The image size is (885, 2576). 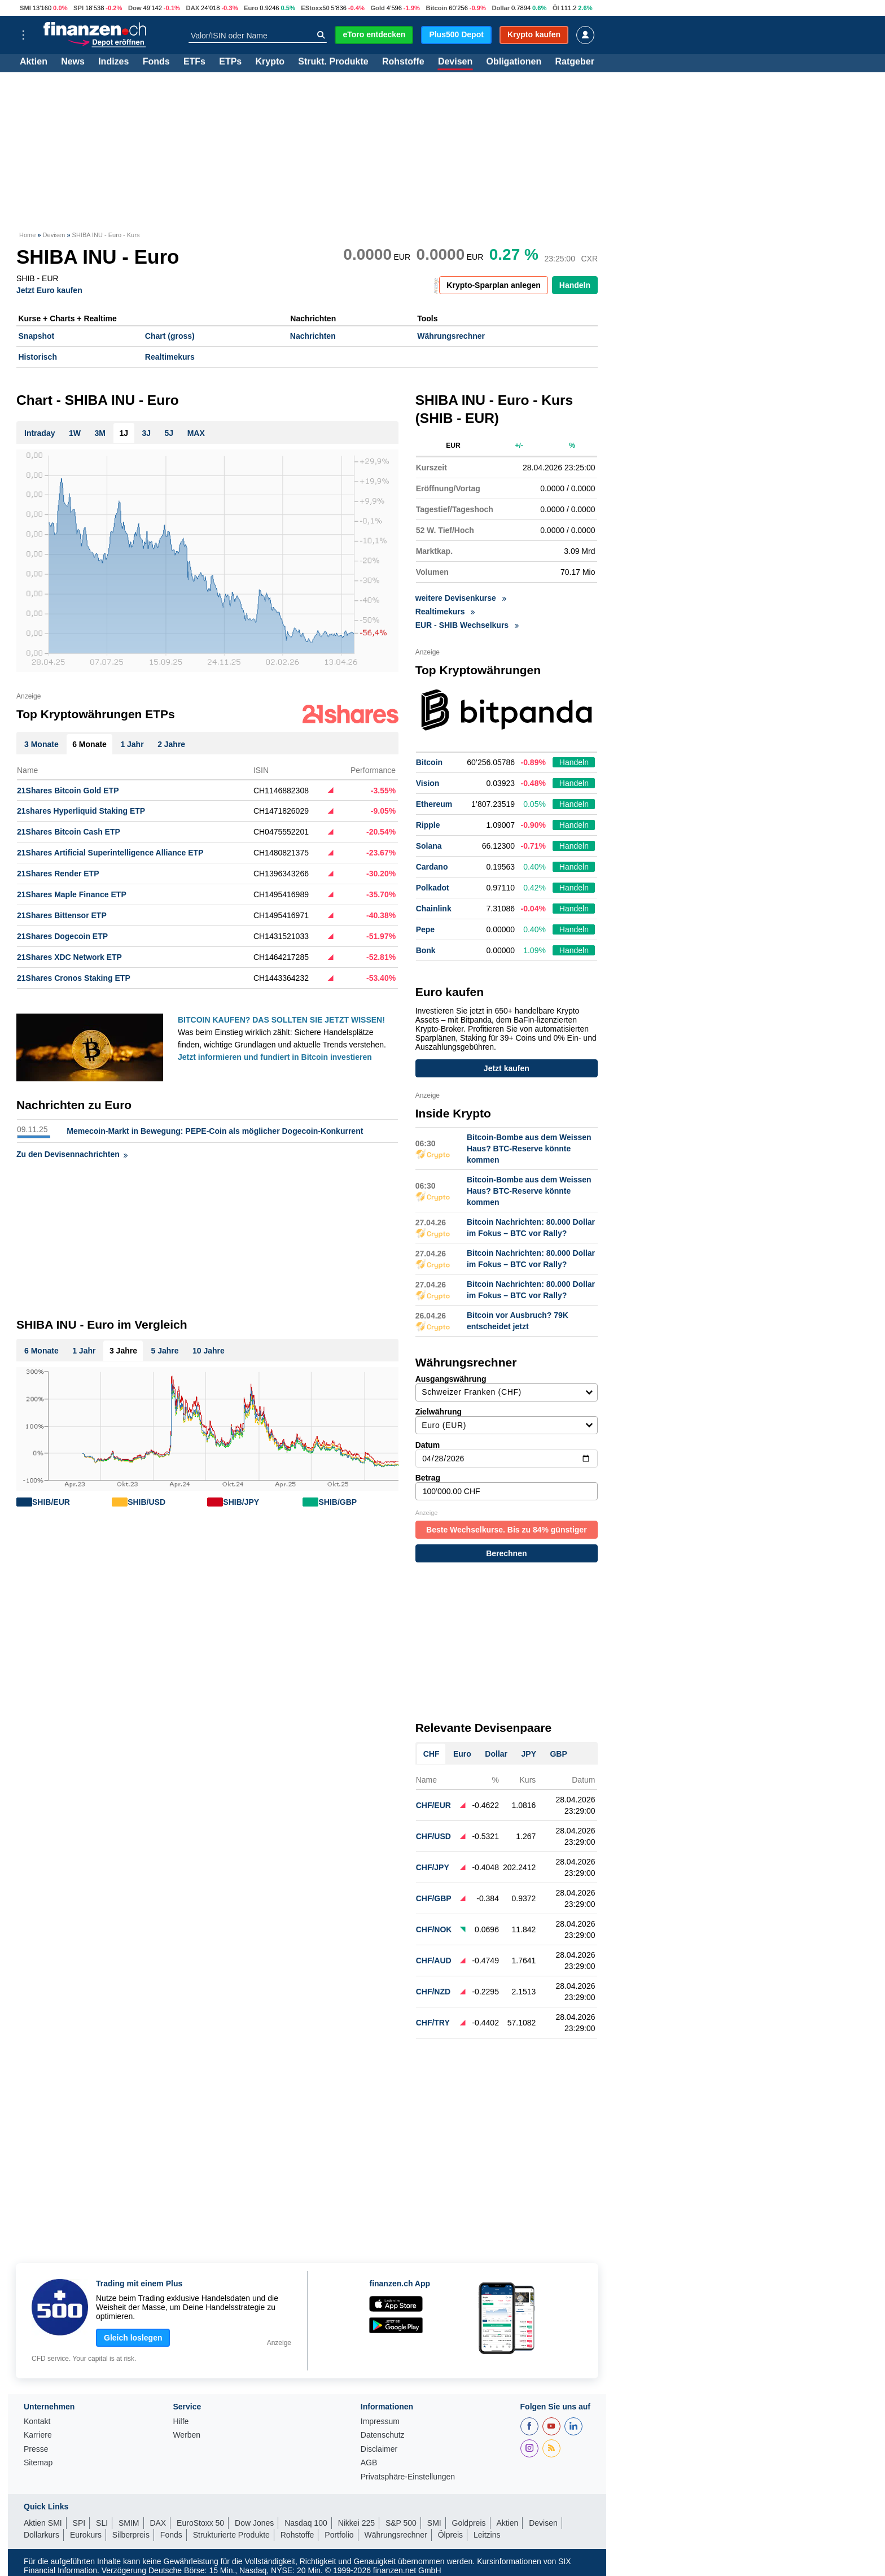 What do you see at coordinates (37, 335) in the screenshot?
I see `Snapshot` at bounding box center [37, 335].